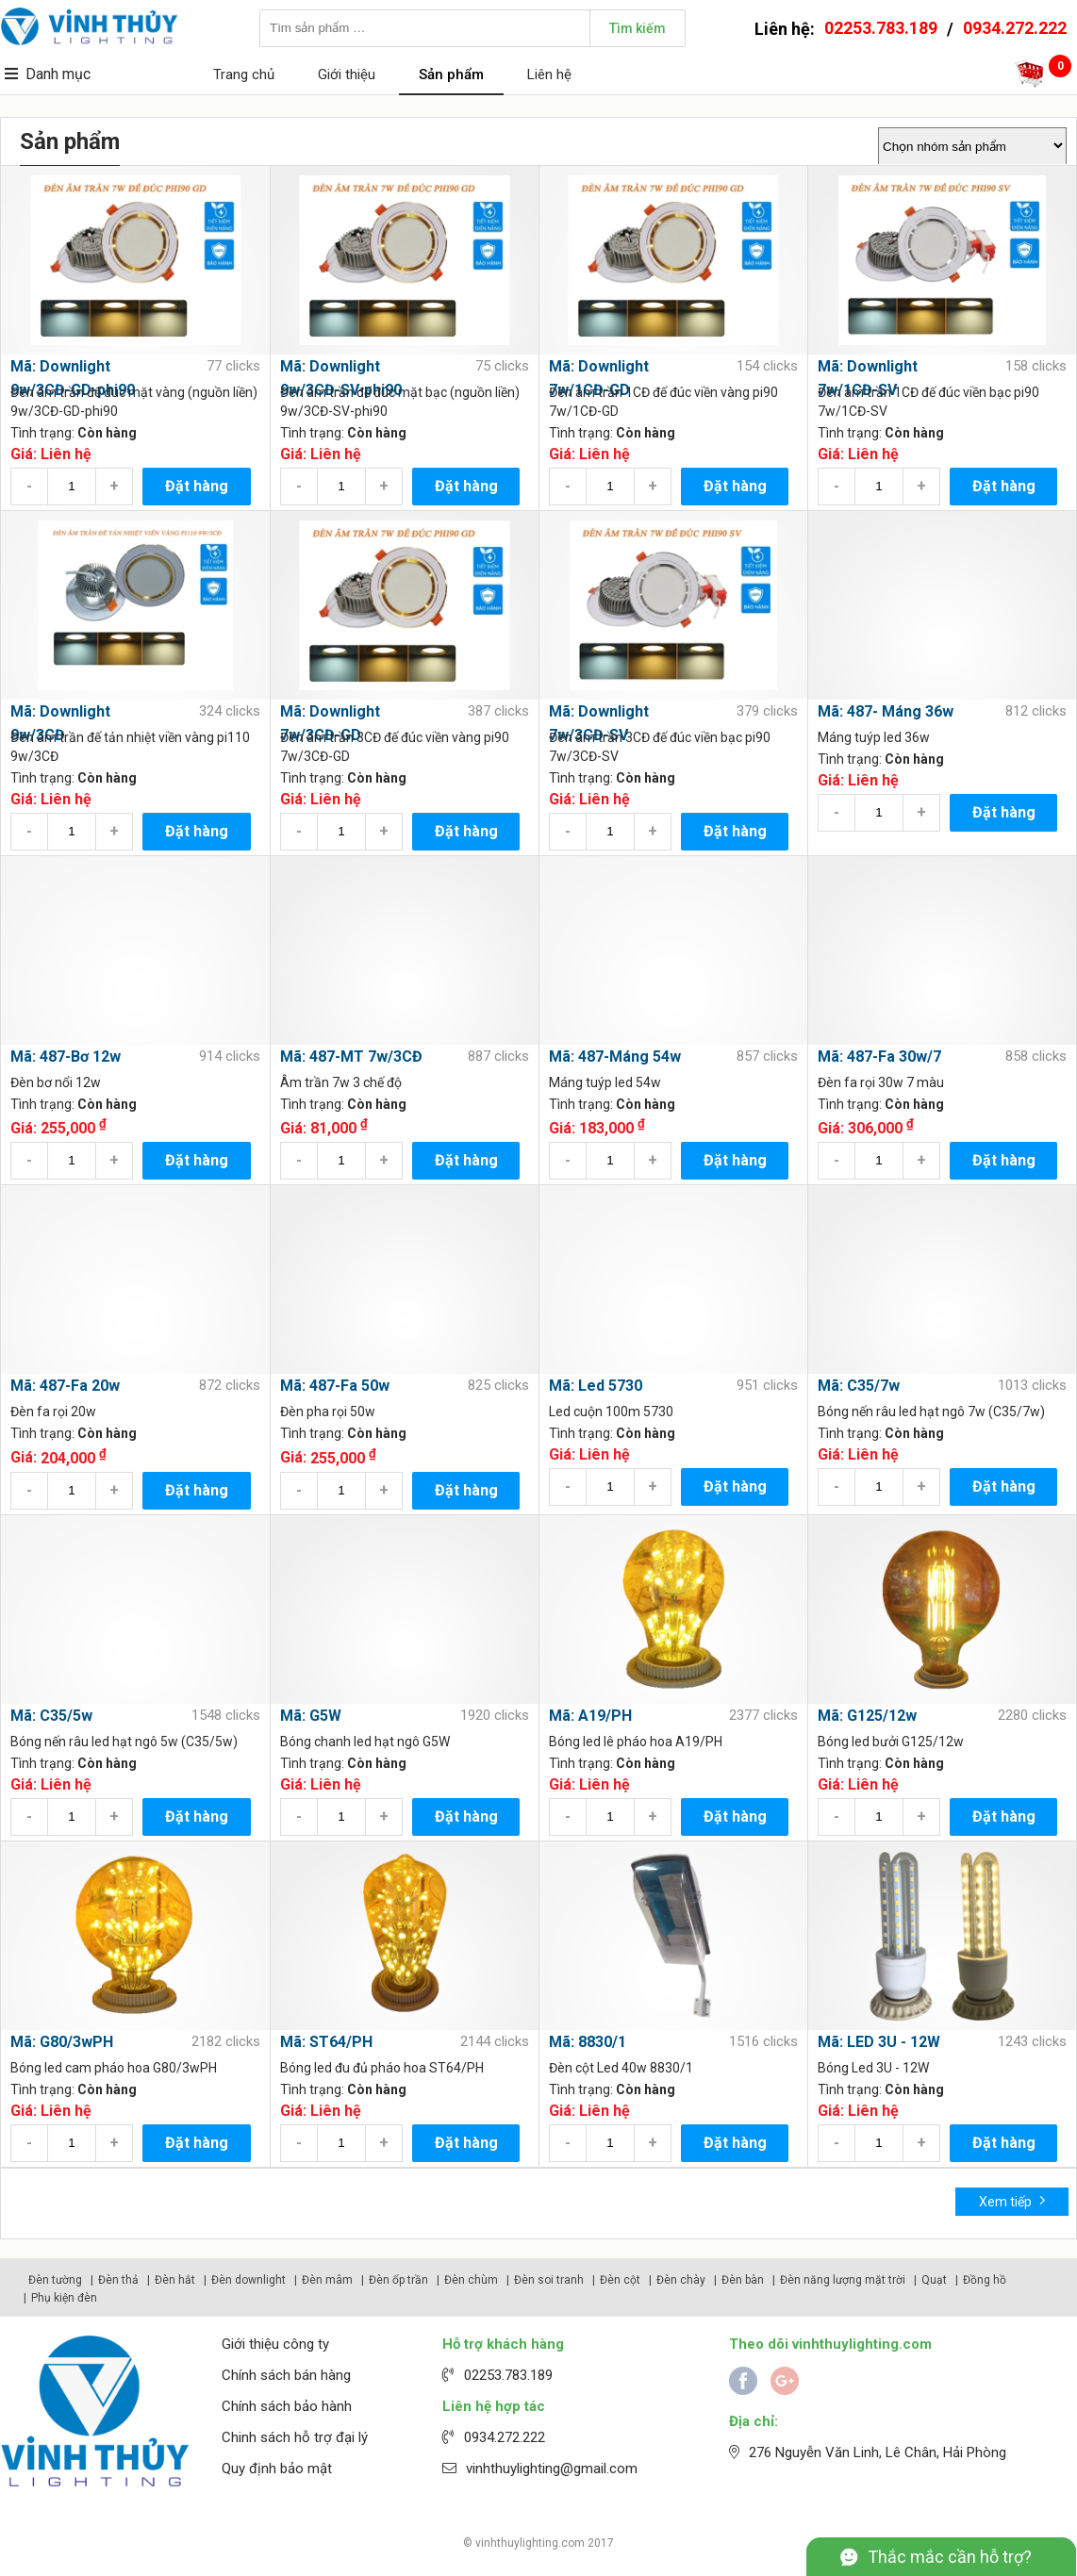 The height and width of the screenshot is (2576, 1077). What do you see at coordinates (885, 711) in the screenshot?
I see `Mã: 487- Máng 36w` at bounding box center [885, 711].